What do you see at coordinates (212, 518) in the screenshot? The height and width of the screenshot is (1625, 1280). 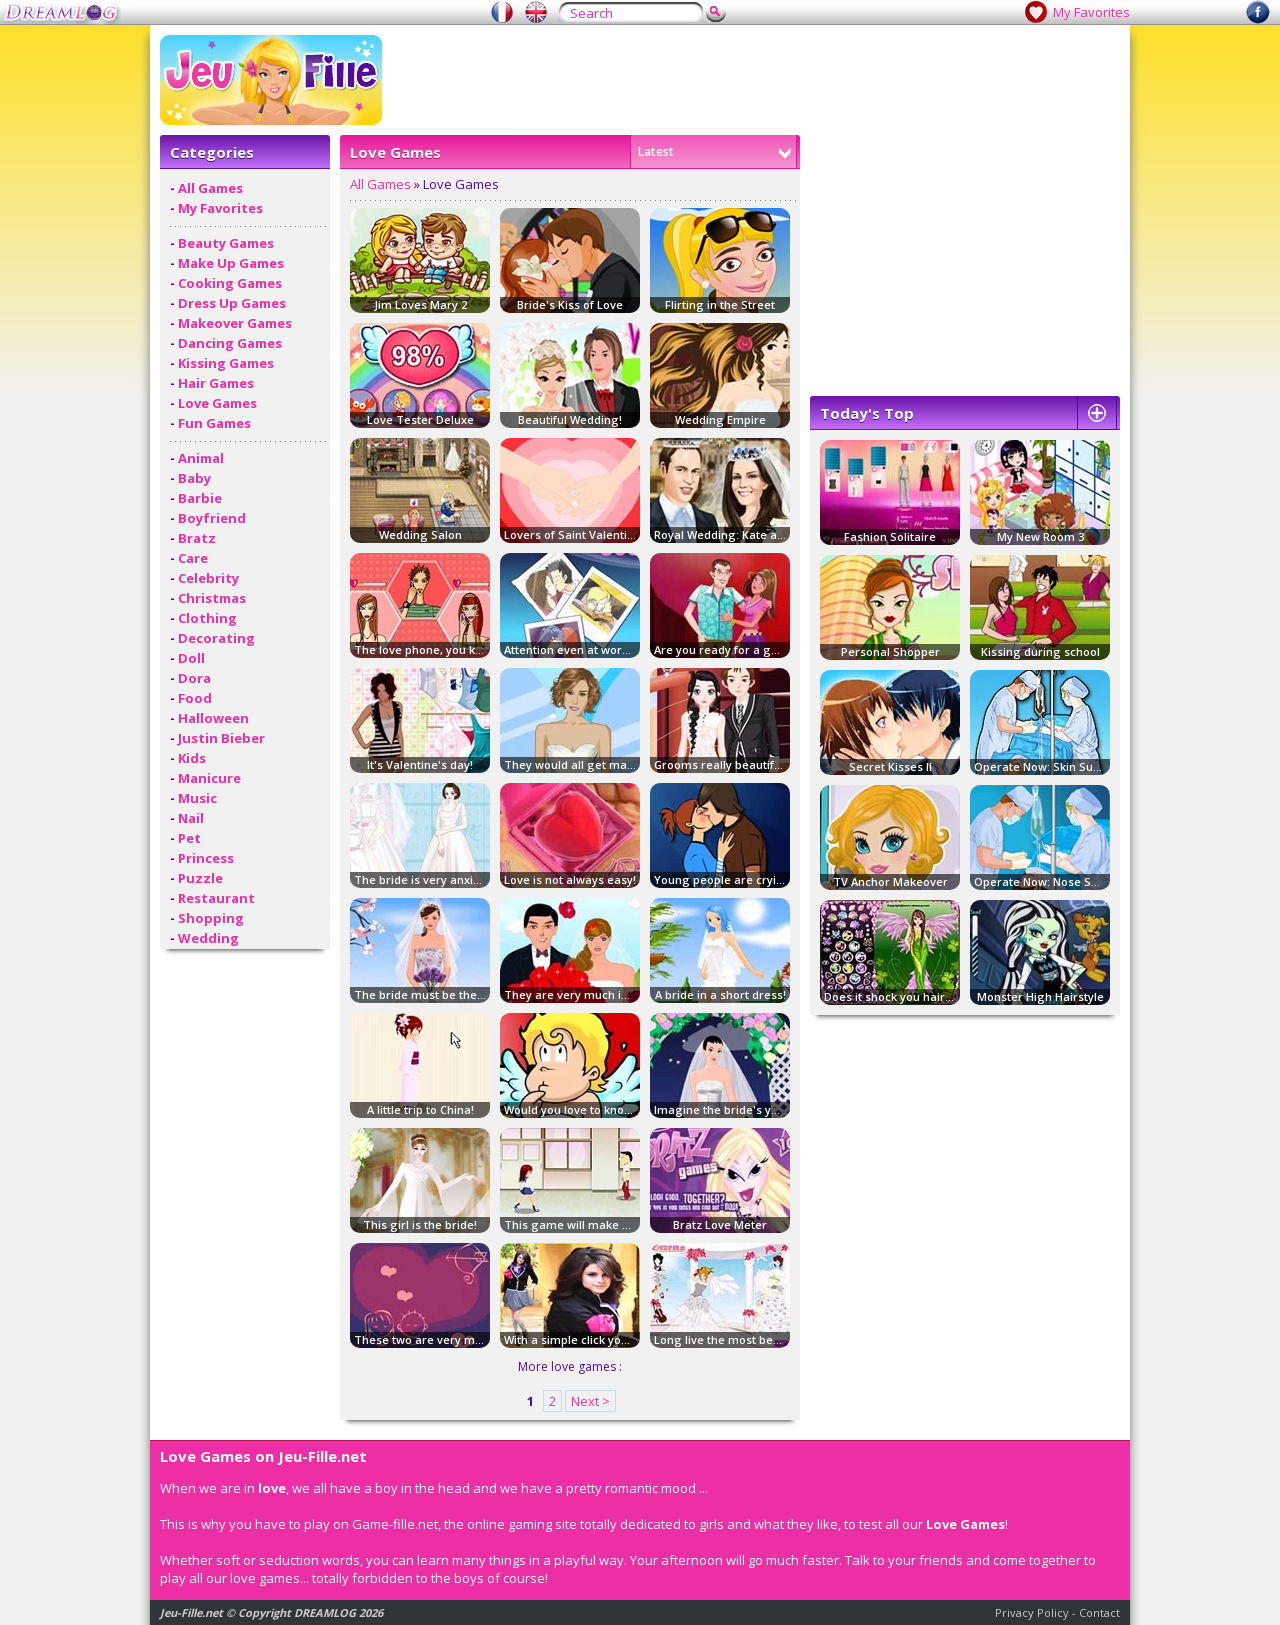 I see `Boyfriend` at bounding box center [212, 518].